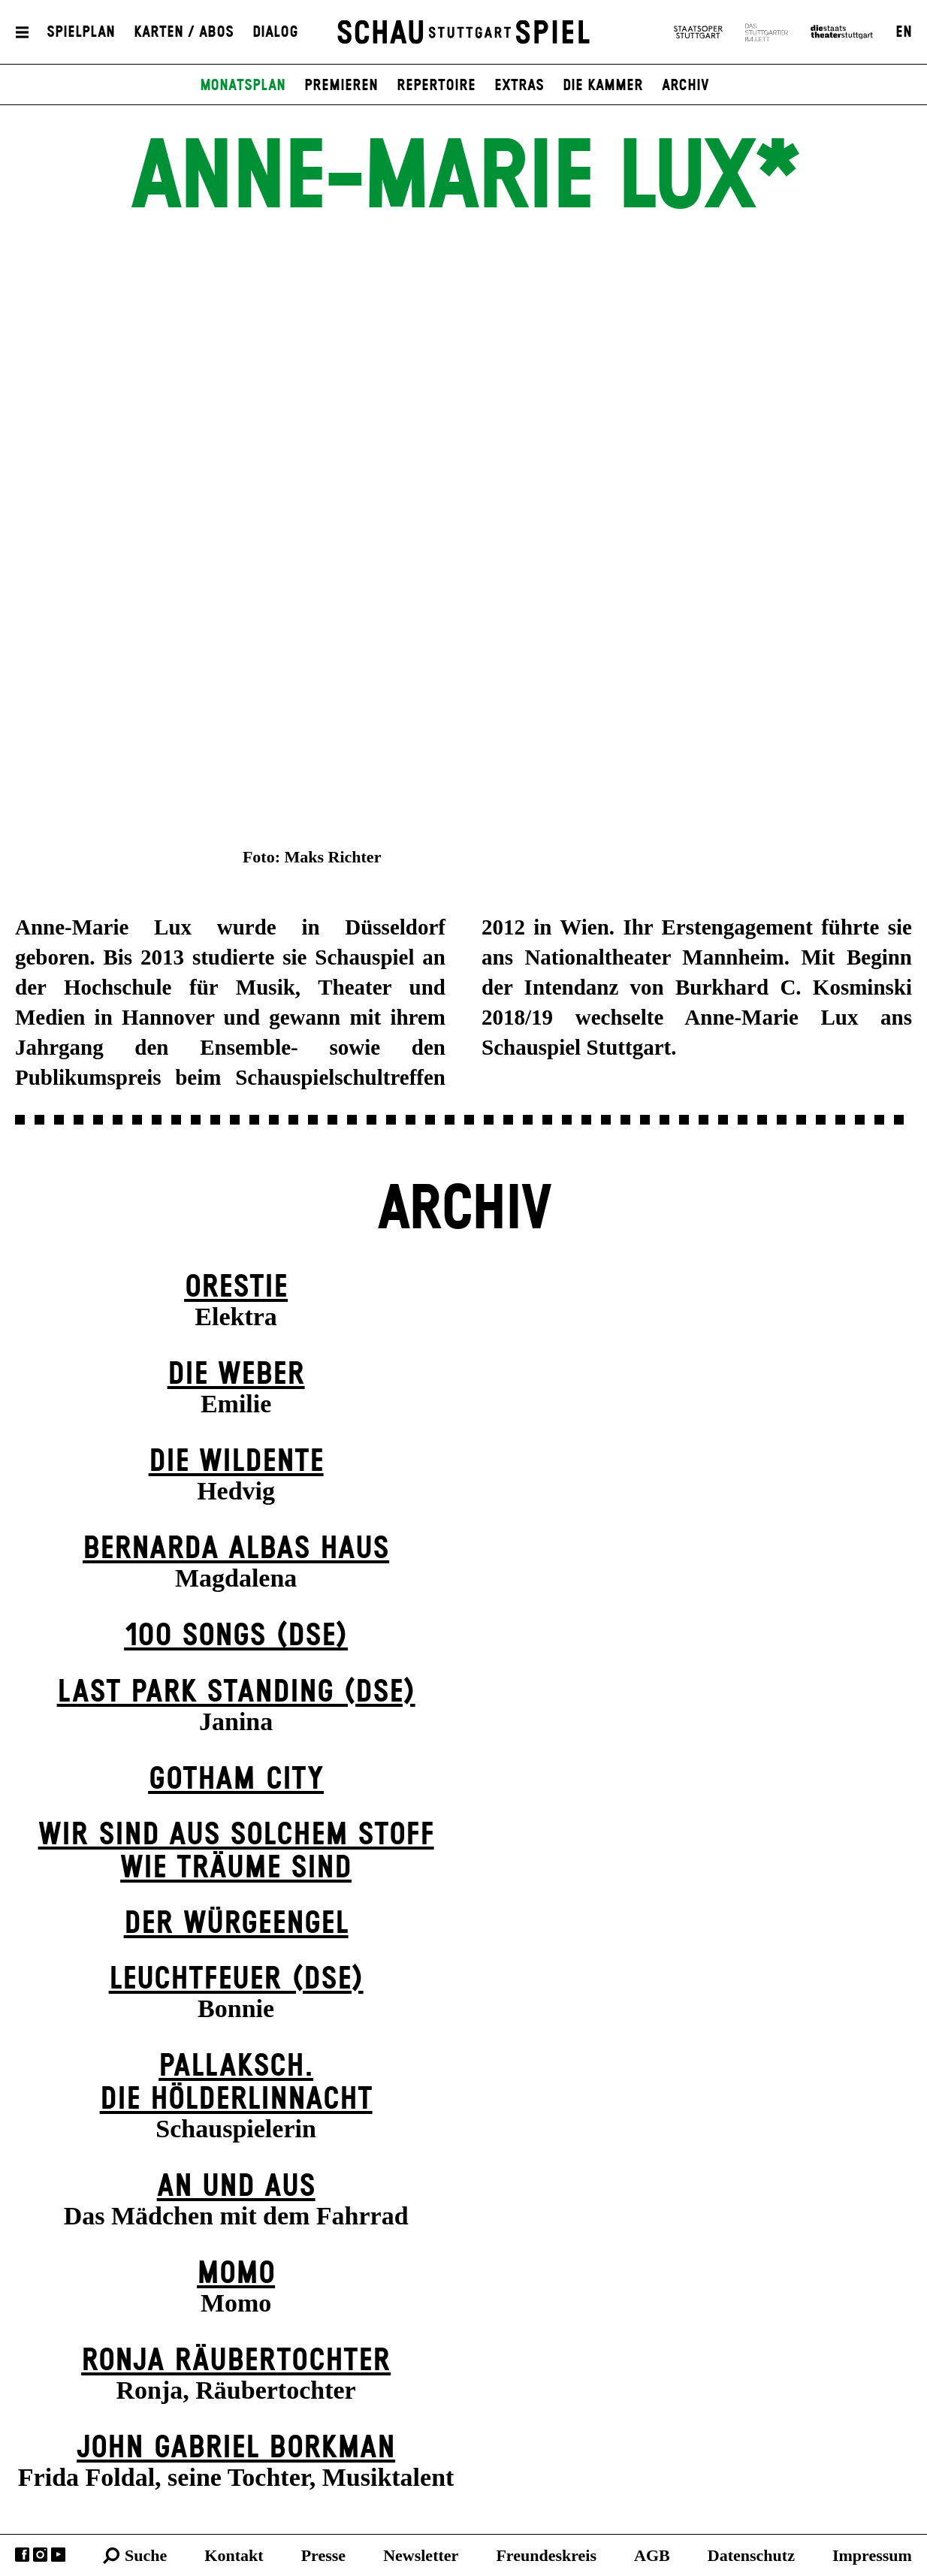 The image size is (927, 2576). What do you see at coordinates (652, 2555) in the screenshot?
I see `AGB` at bounding box center [652, 2555].